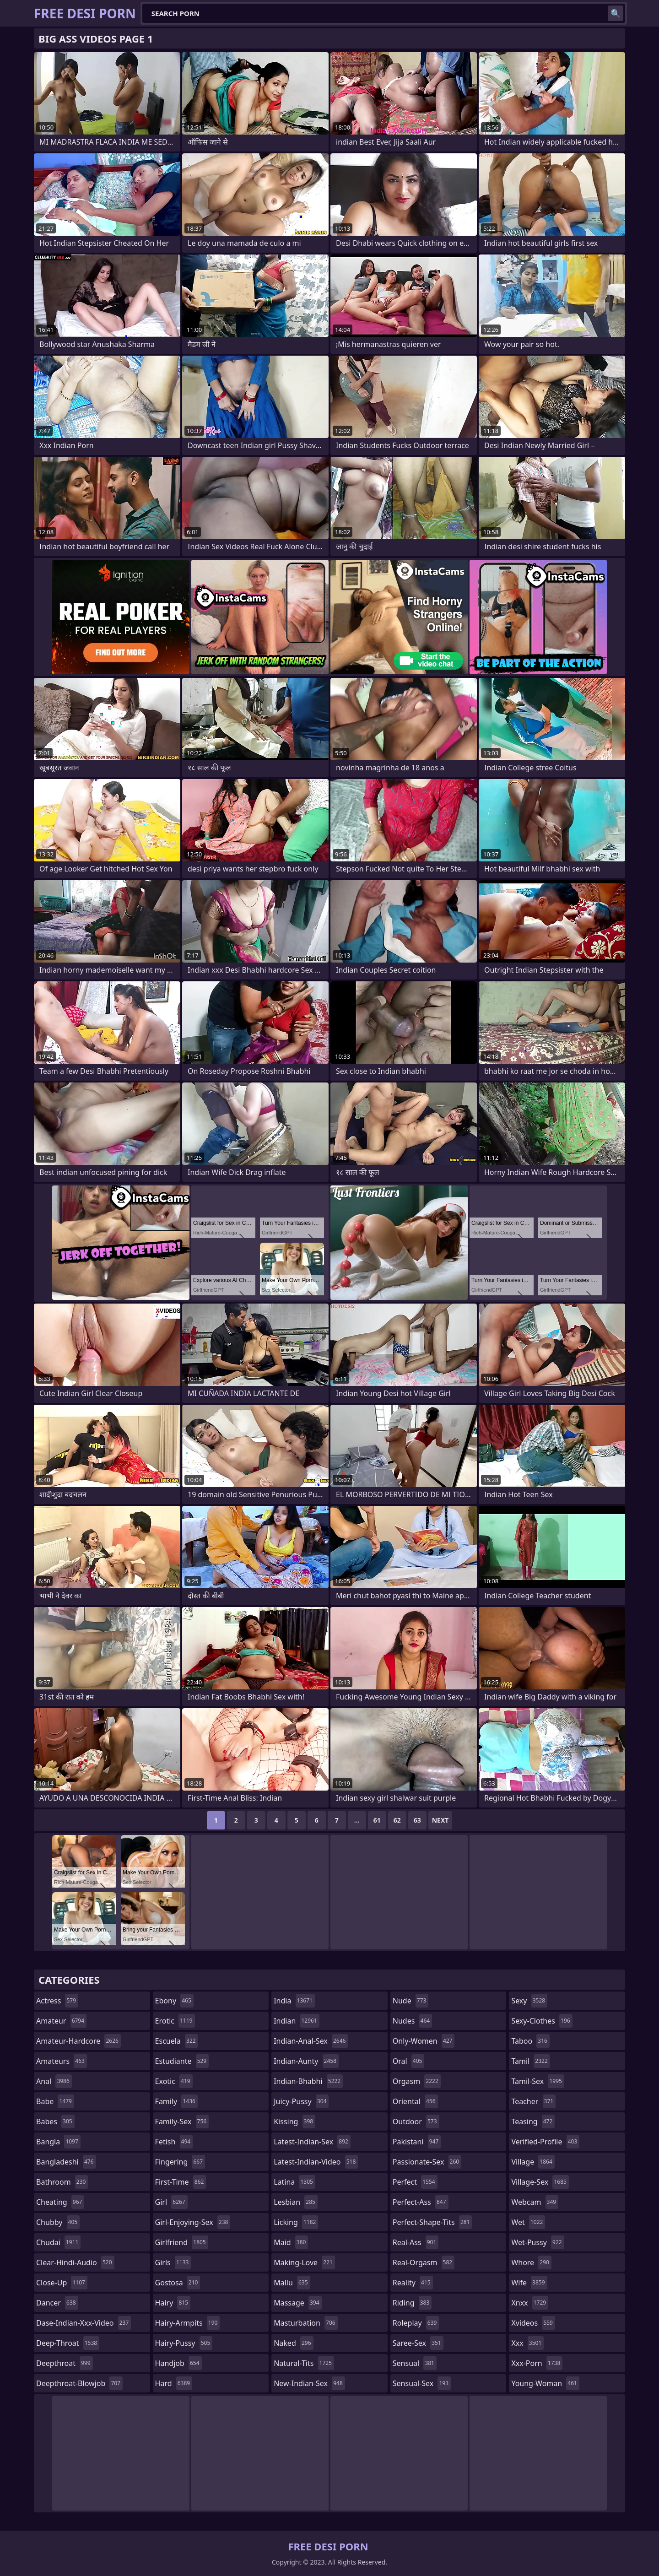 This screenshot has height=2576, width=659. I want to click on erotic, so click(175, 2021).